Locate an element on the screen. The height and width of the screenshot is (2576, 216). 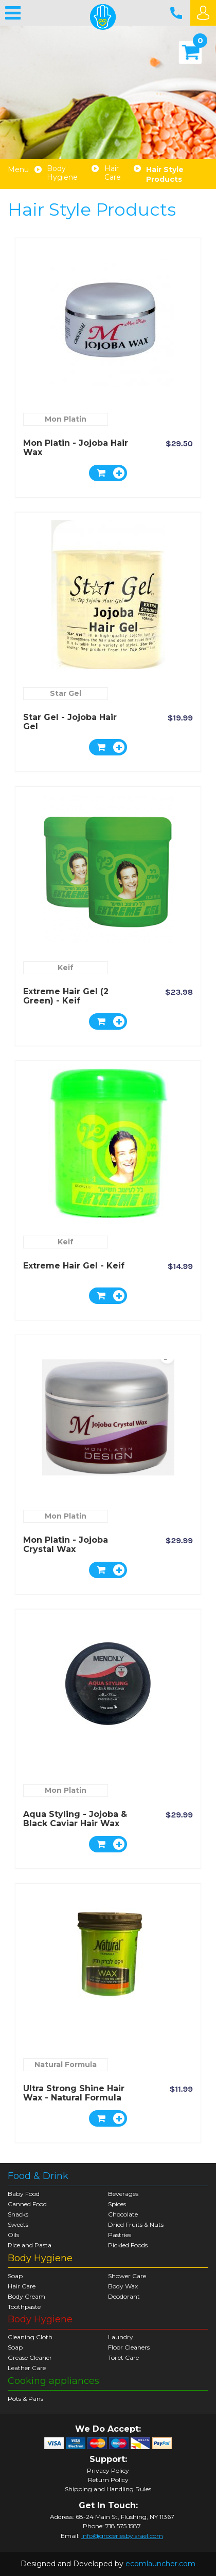
Chocolate is located at coordinates (123, 2214).